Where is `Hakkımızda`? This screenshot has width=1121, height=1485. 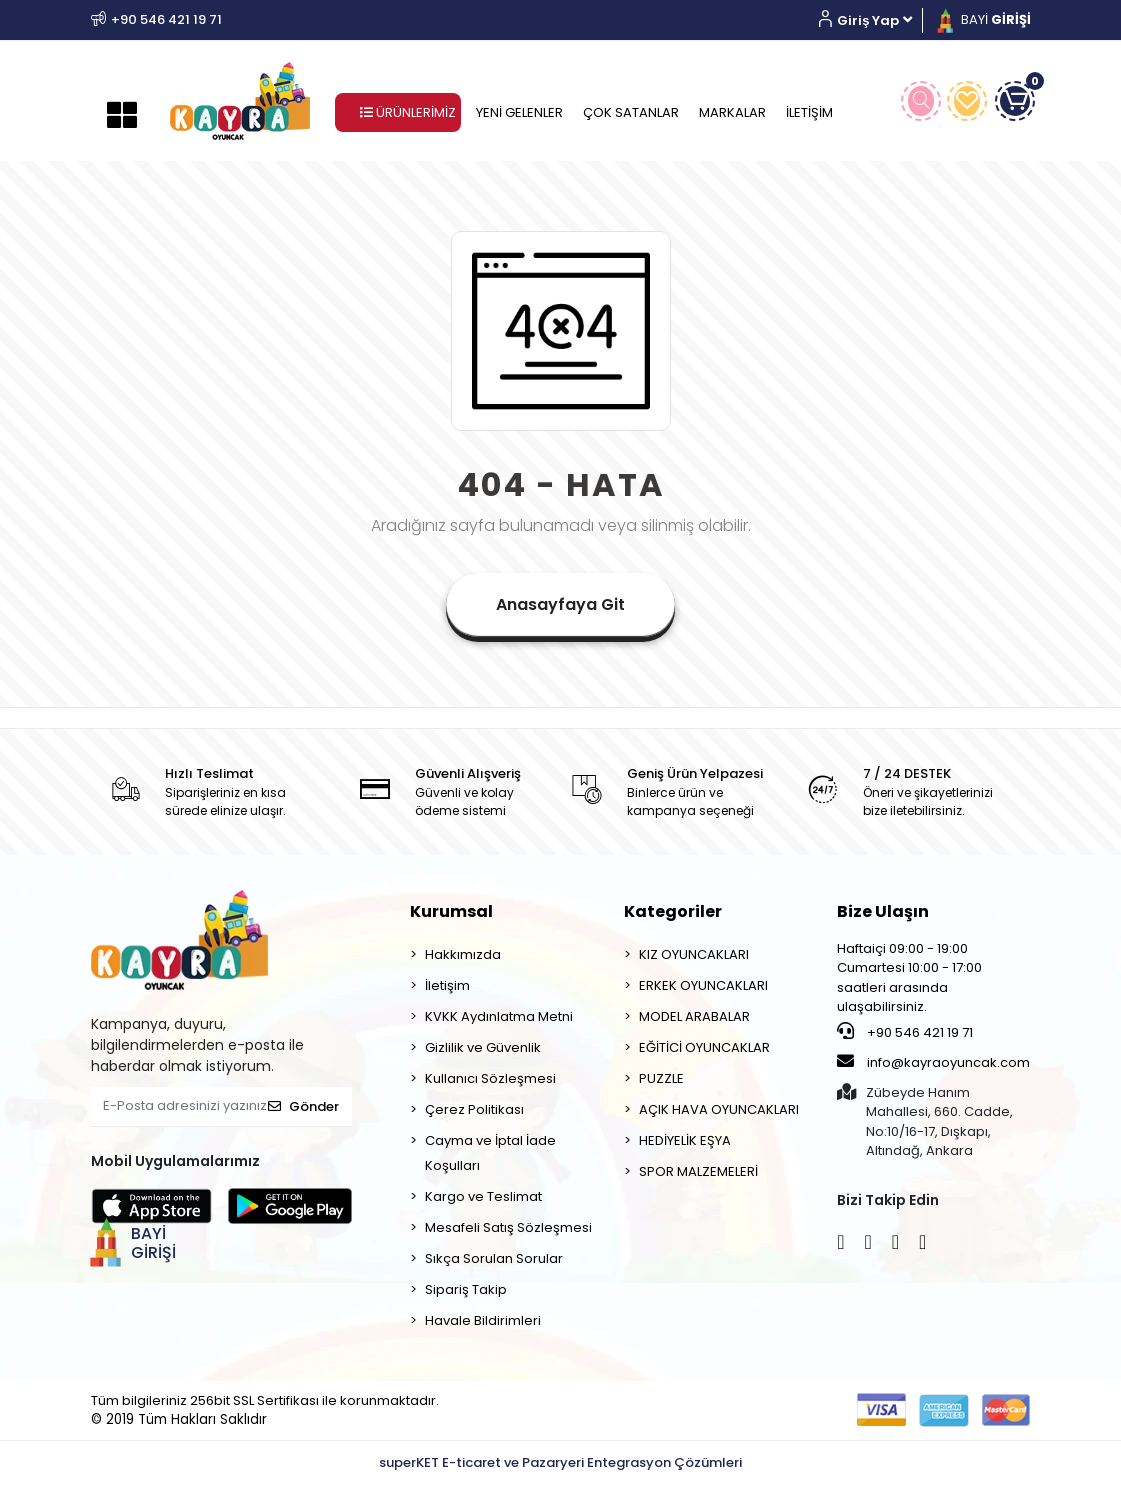 Hakkımızda is located at coordinates (463, 954).